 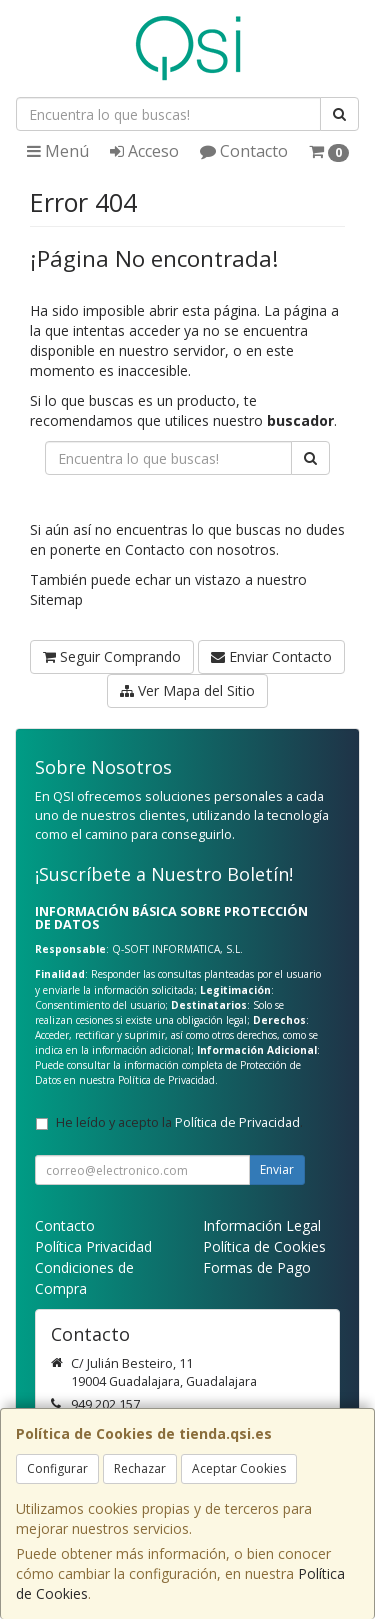 I want to click on Enviar Contacto, so click(x=271, y=656).